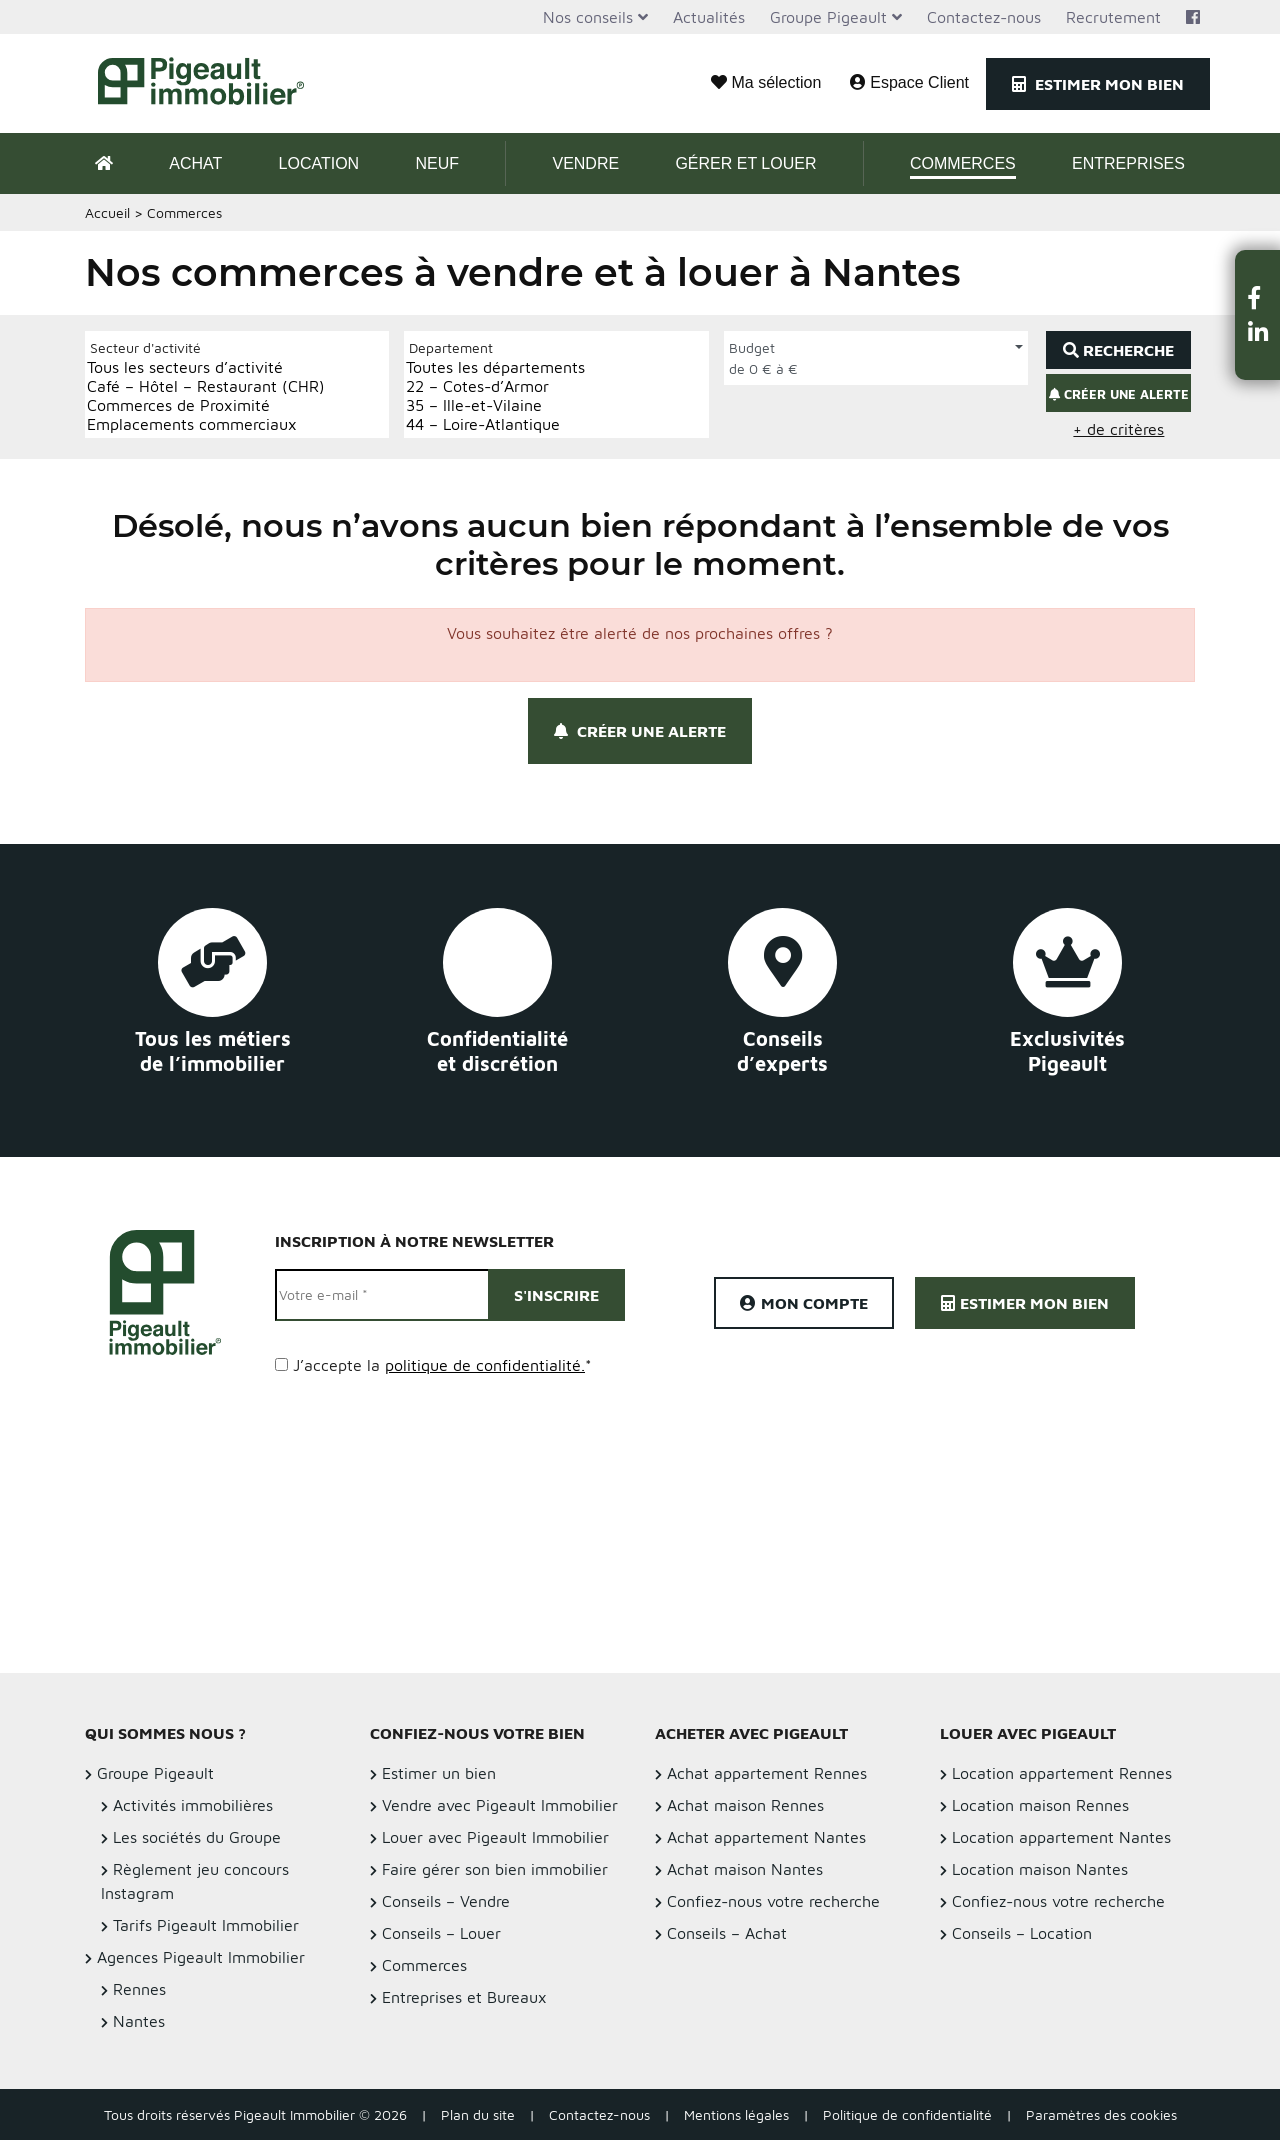  Describe the element at coordinates (745, 1805) in the screenshot. I see `Achat maison Rennes` at that location.